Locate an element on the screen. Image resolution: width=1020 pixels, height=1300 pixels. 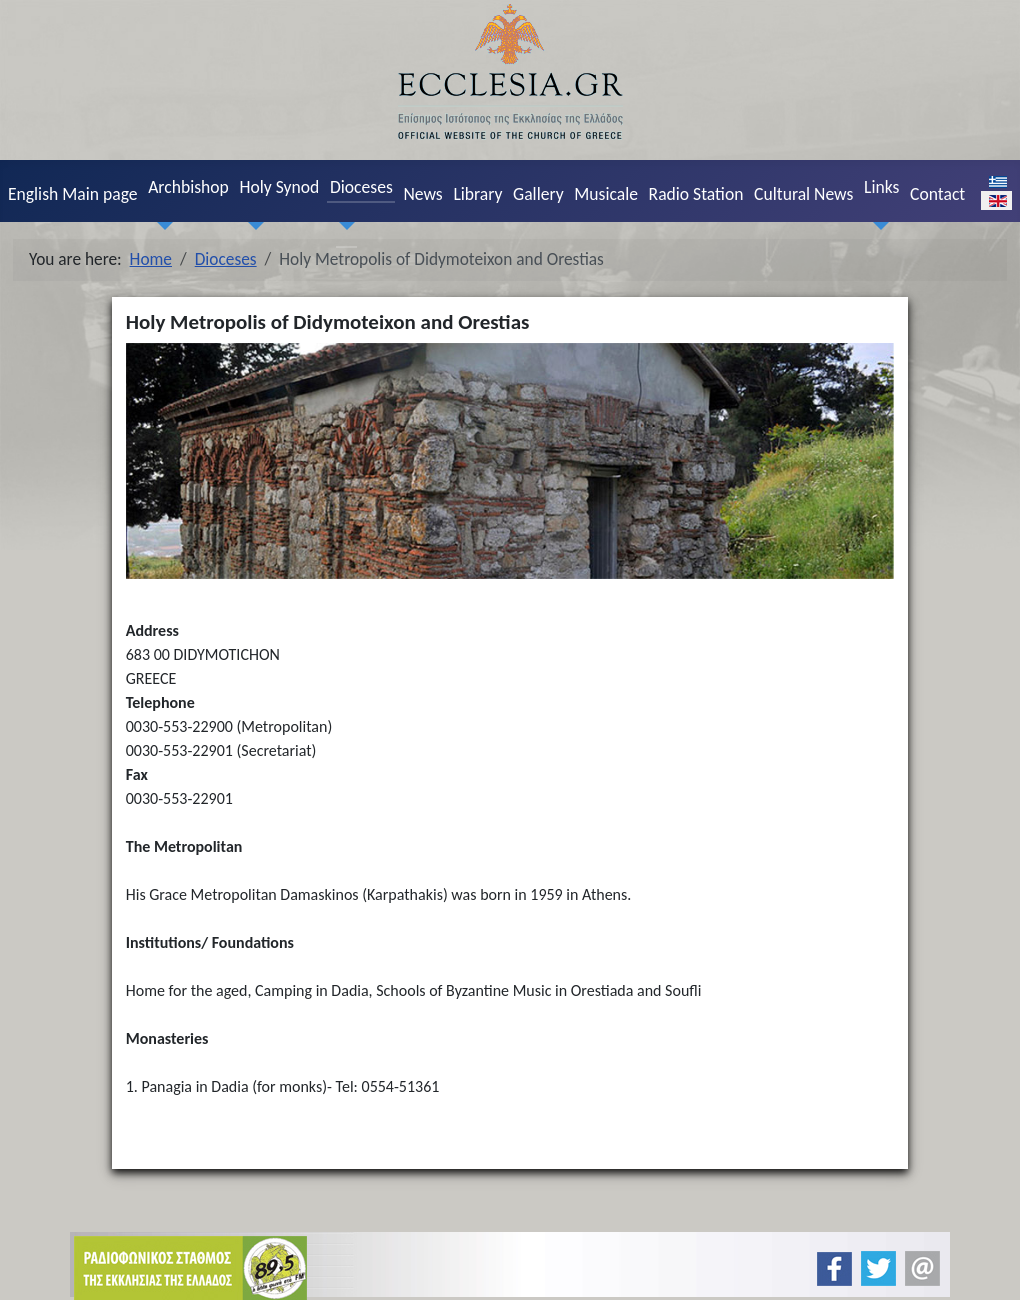
Gallery is located at coordinates (538, 194).